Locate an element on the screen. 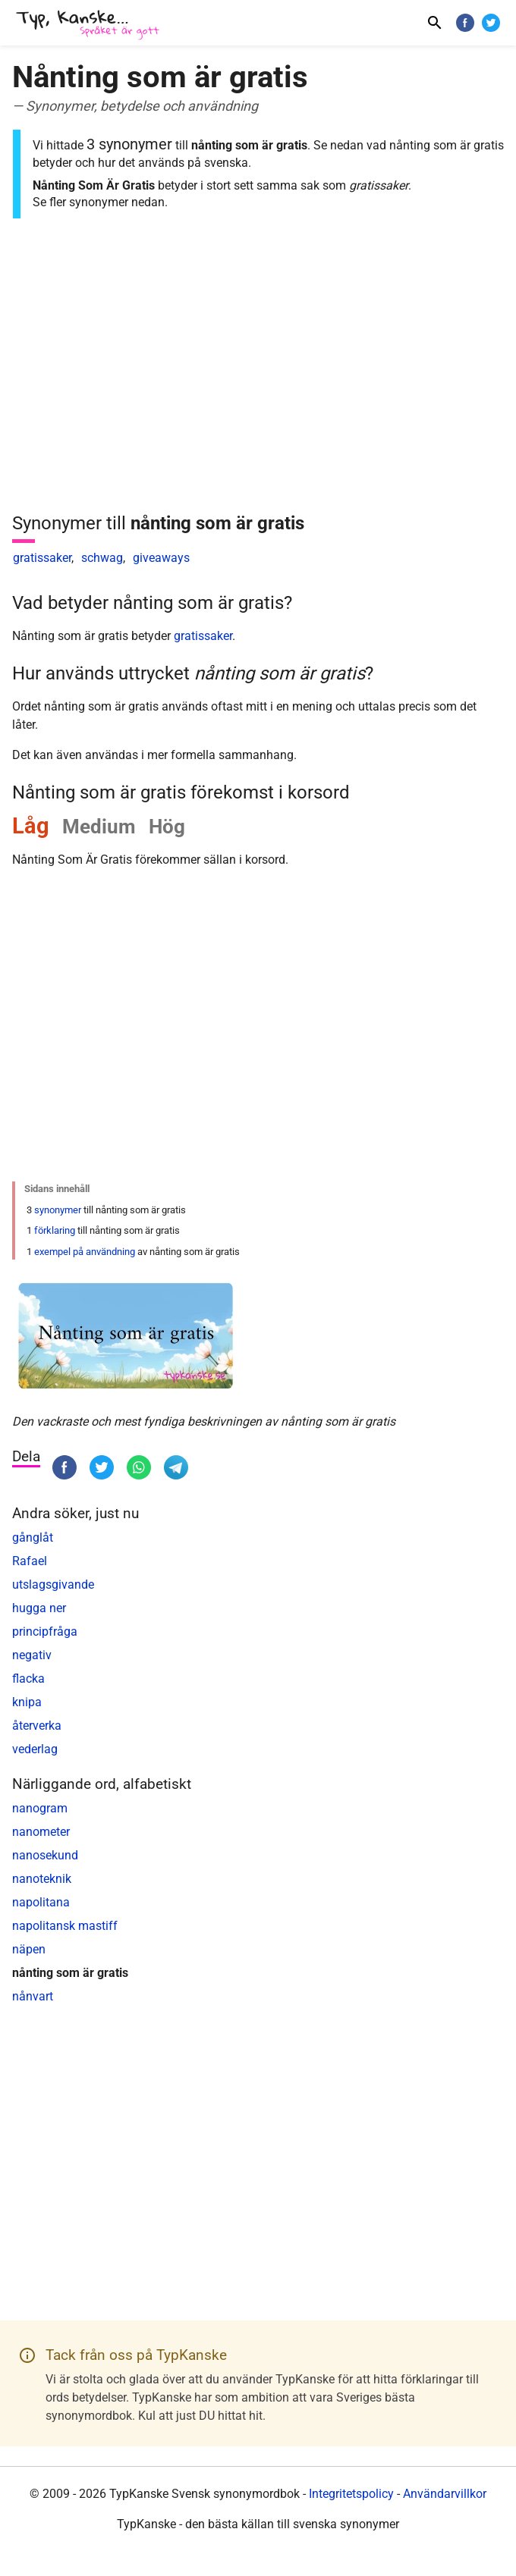 The image size is (516, 2576). napolitansk mastiff is located at coordinates (65, 1926).